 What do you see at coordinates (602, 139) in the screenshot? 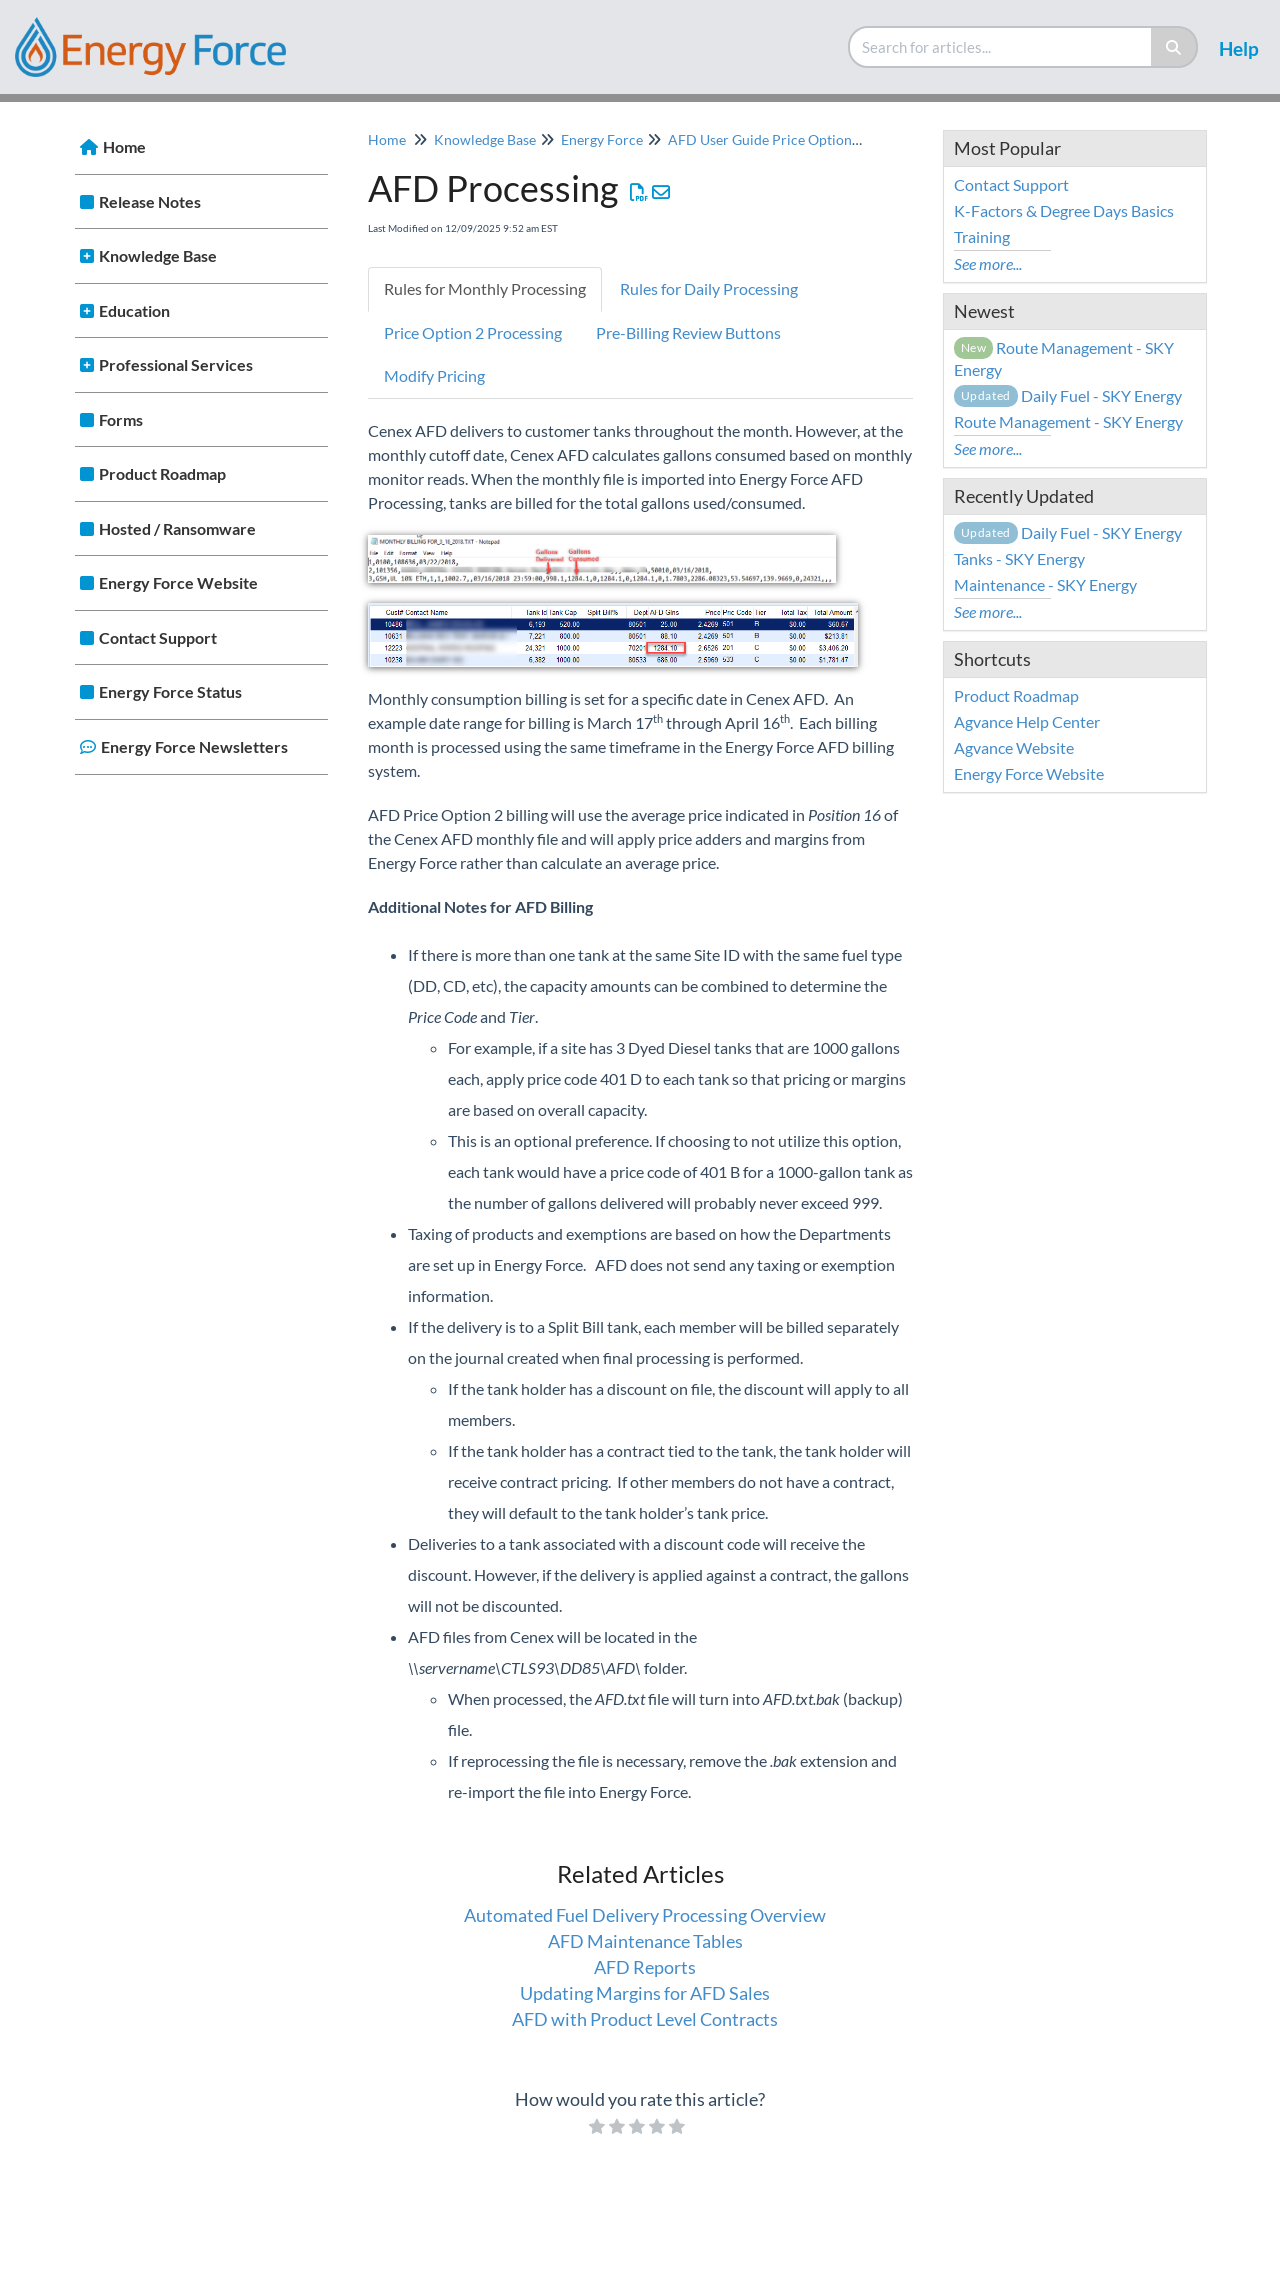
I see `Energy Force` at bounding box center [602, 139].